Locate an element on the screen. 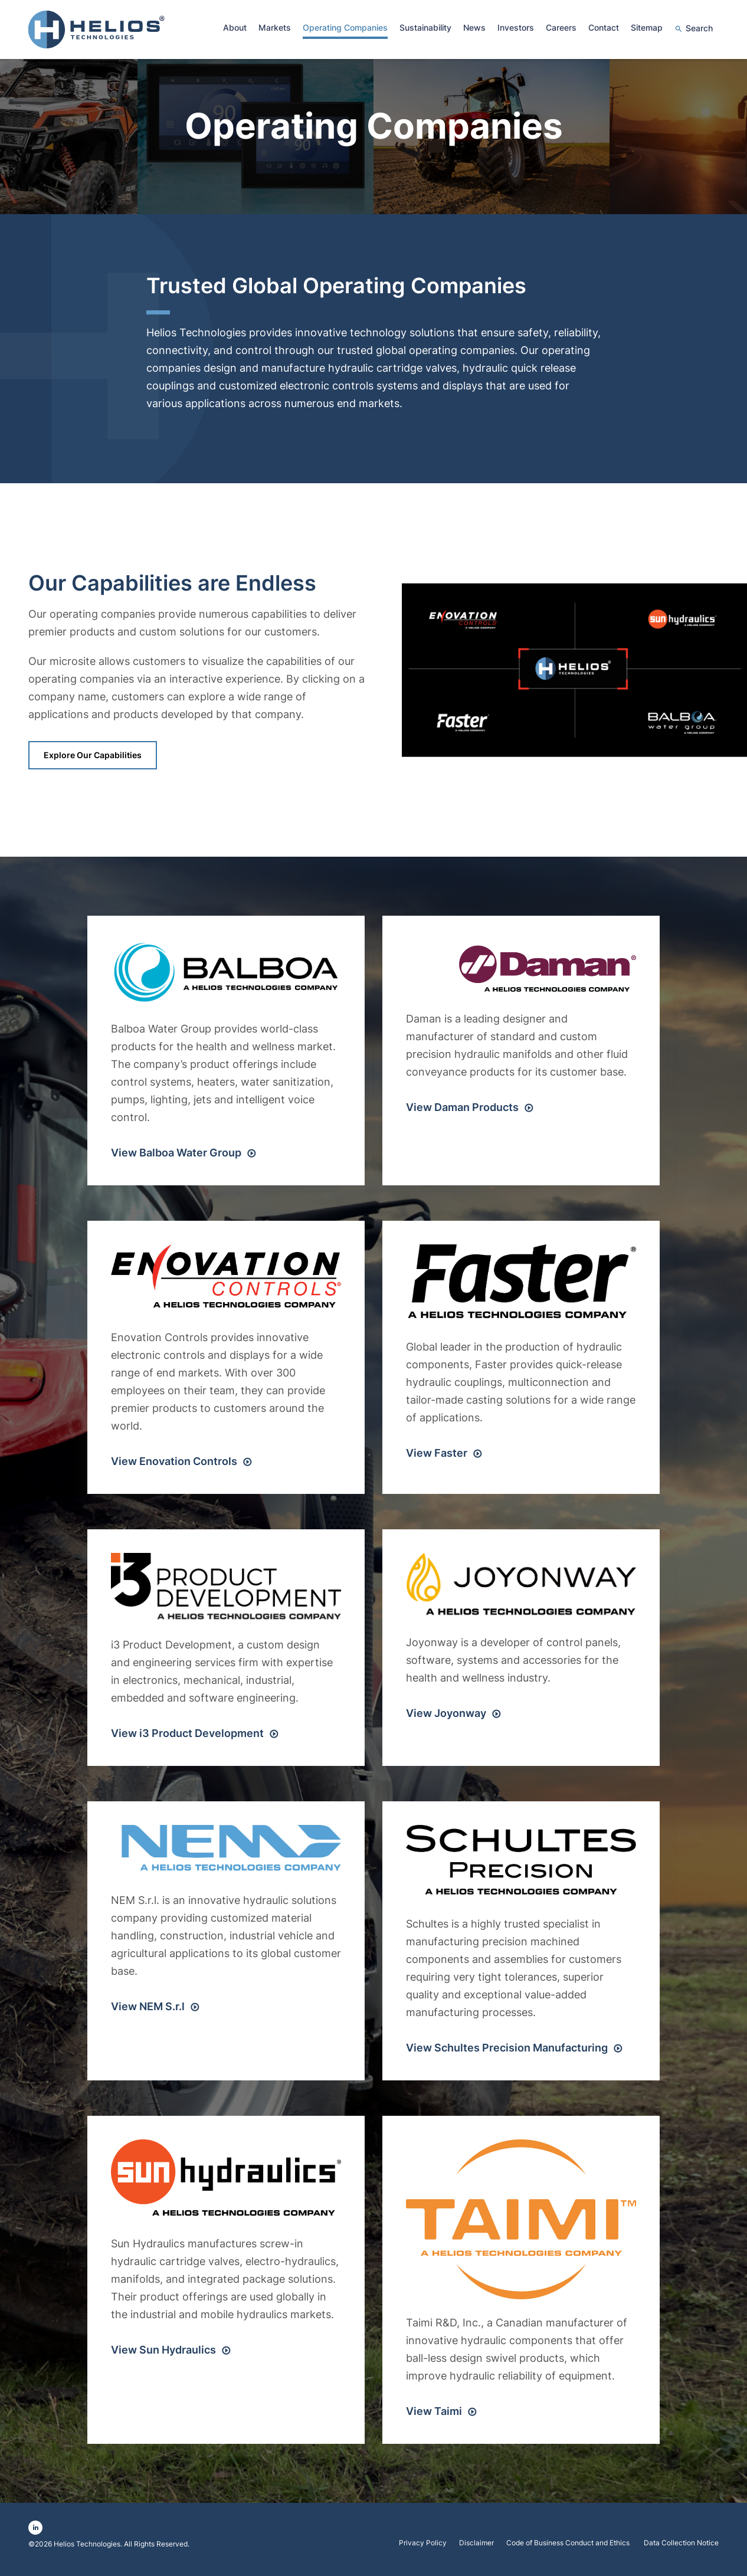  Markets is located at coordinates (274, 27).